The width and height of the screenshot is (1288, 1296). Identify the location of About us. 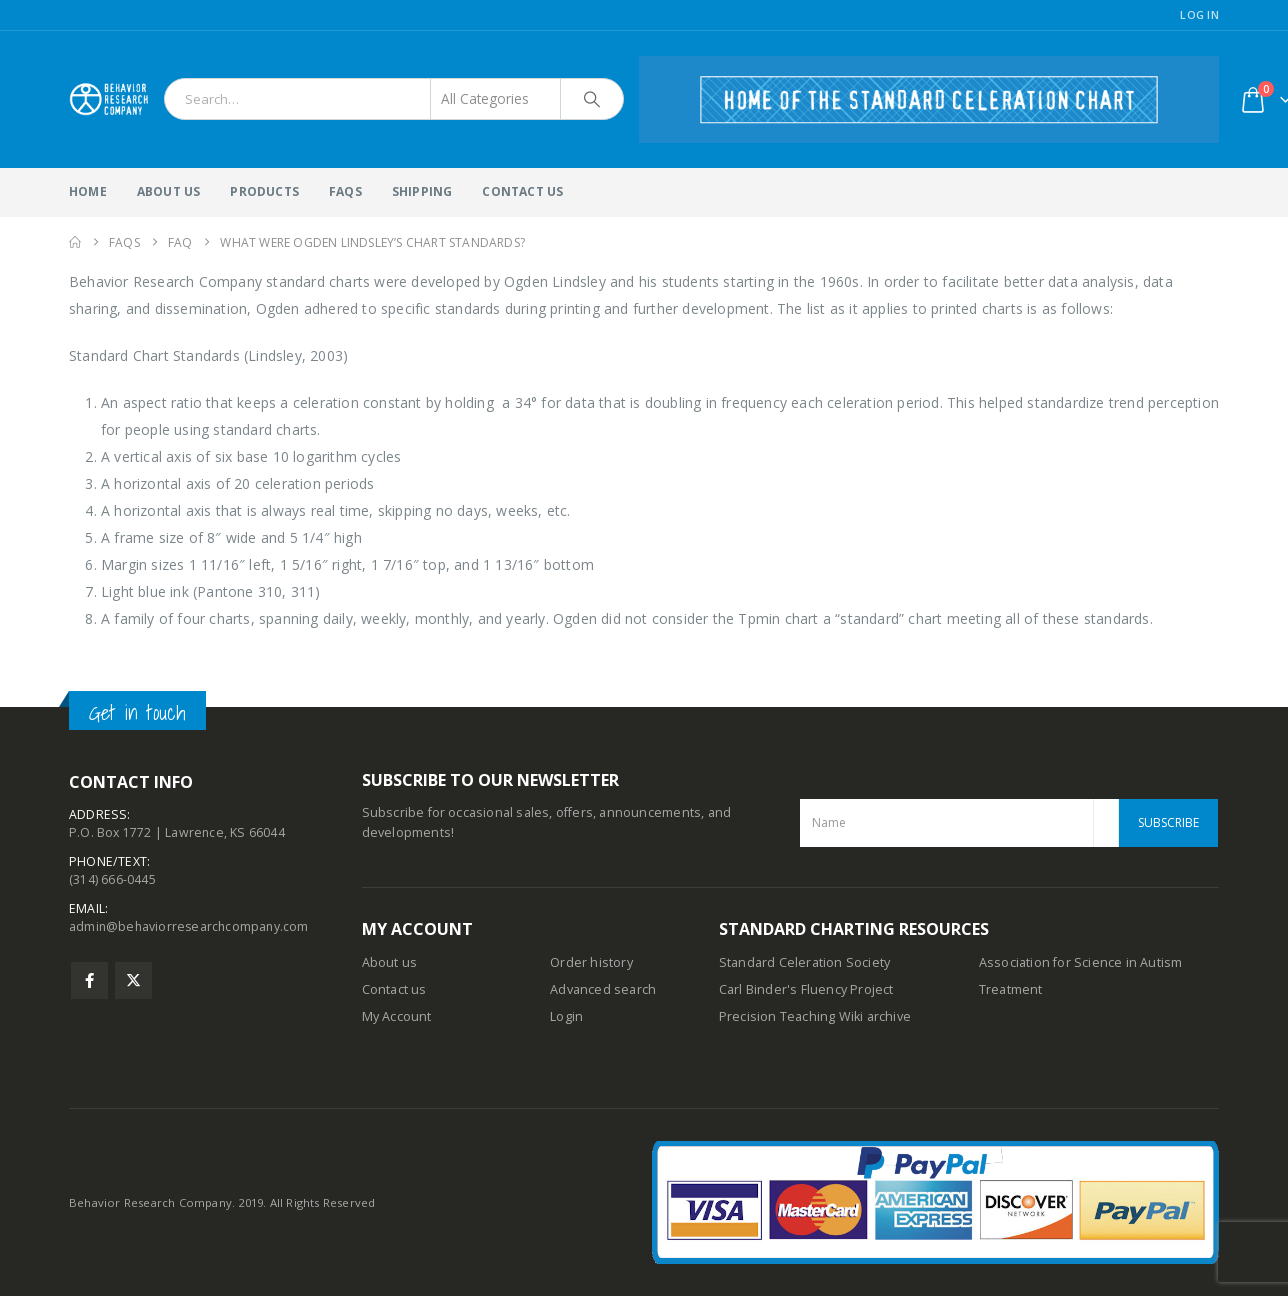
(390, 962).